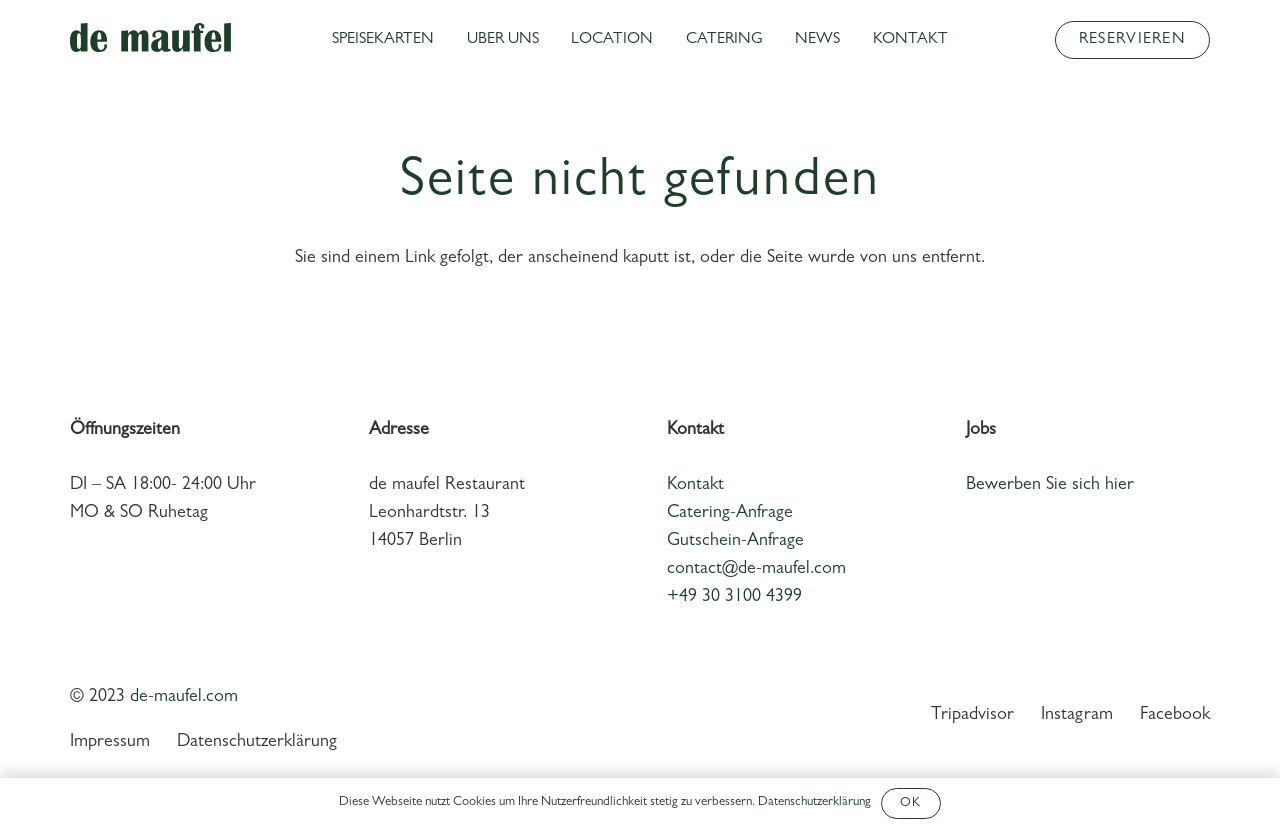 The height and width of the screenshot is (829, 1280). Describe the element at coordinates (150, 38) in the screenshot. I see `[Link]` at that location.